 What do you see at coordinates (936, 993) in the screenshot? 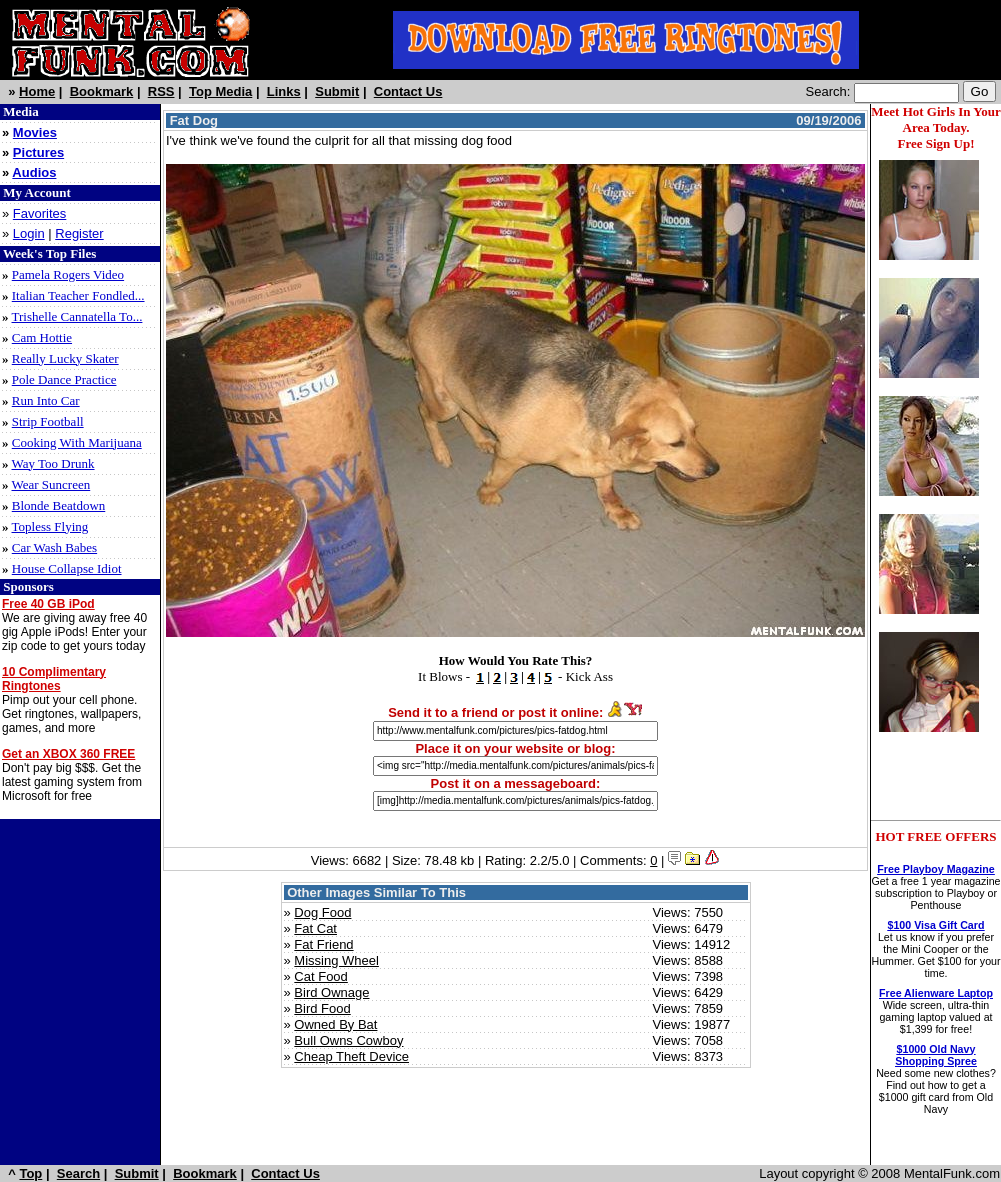
I see `Free Alienware Laptop` at bounding box center [936, 993].